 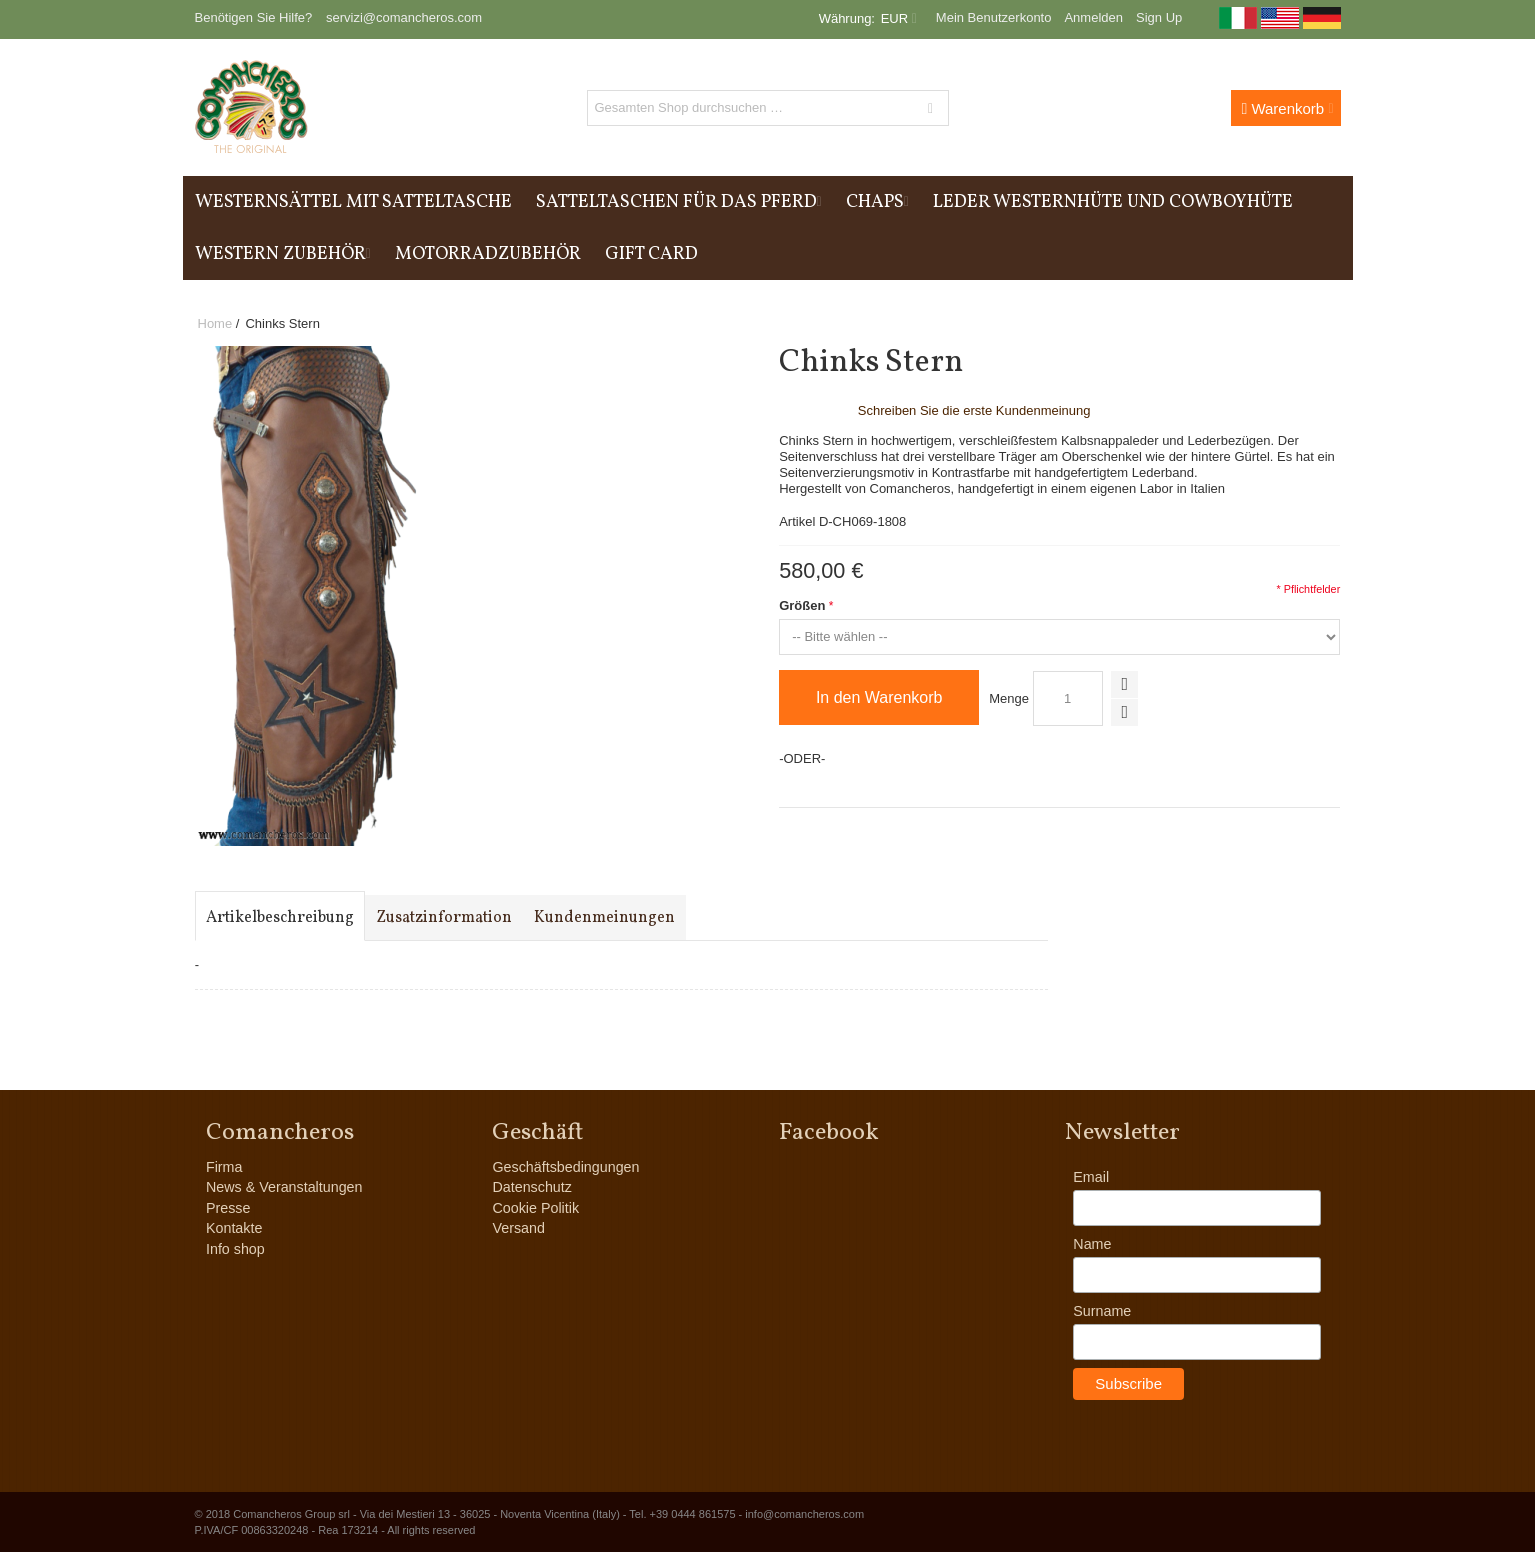 What do you see at coordinates (565, 1167) in the screenshot?
I see `Geschäftsbedingungen` at bounding box center [565, 1167].